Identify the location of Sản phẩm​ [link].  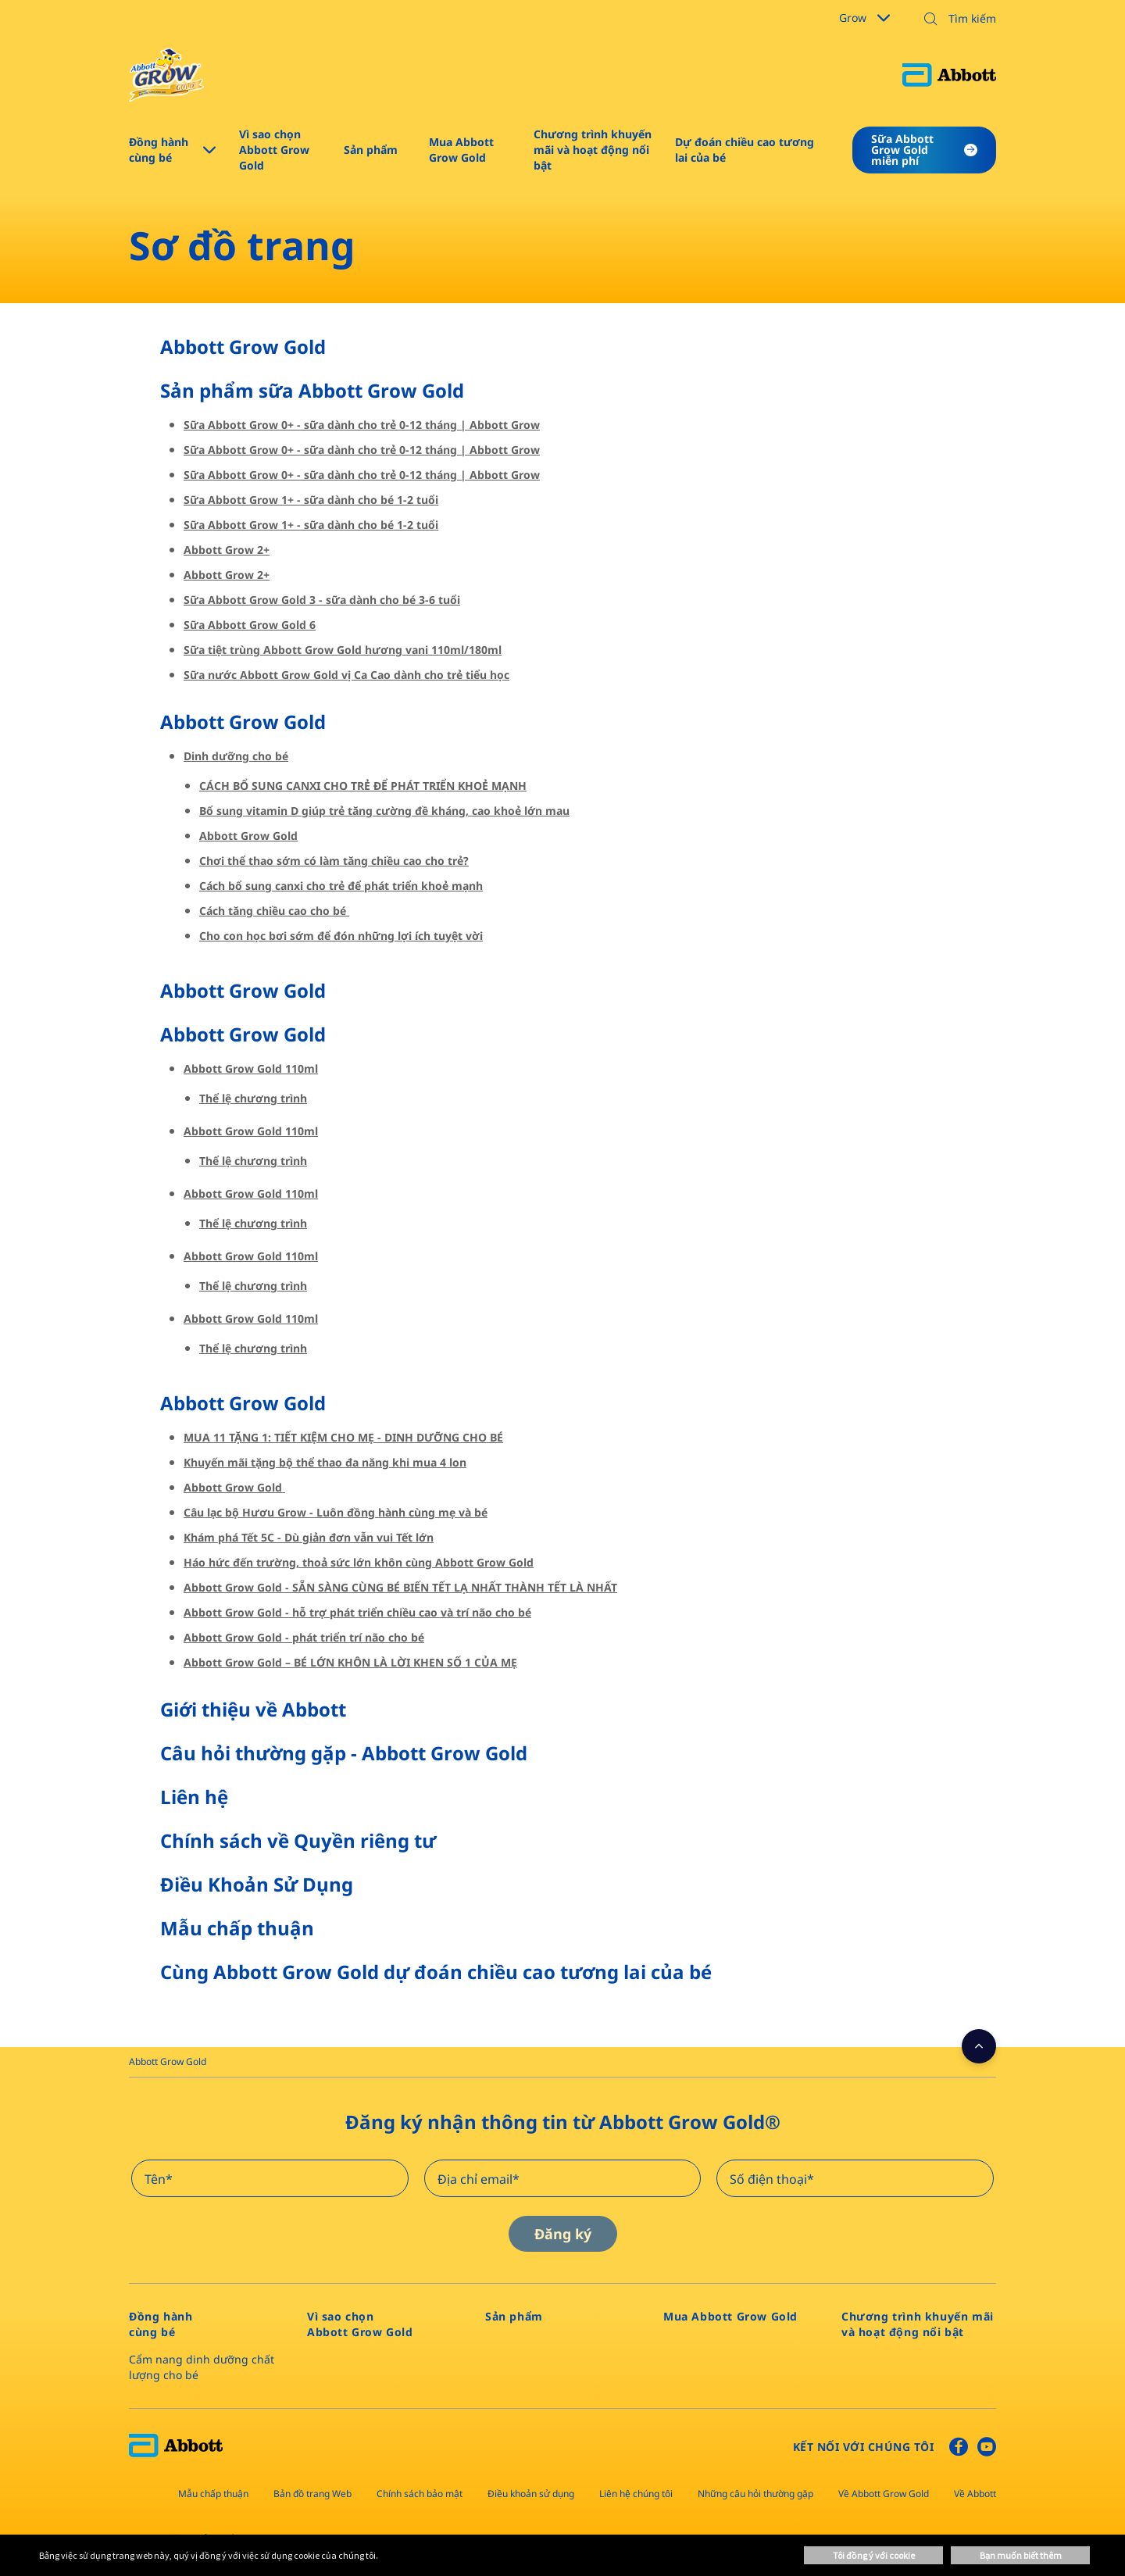
(371, 149).